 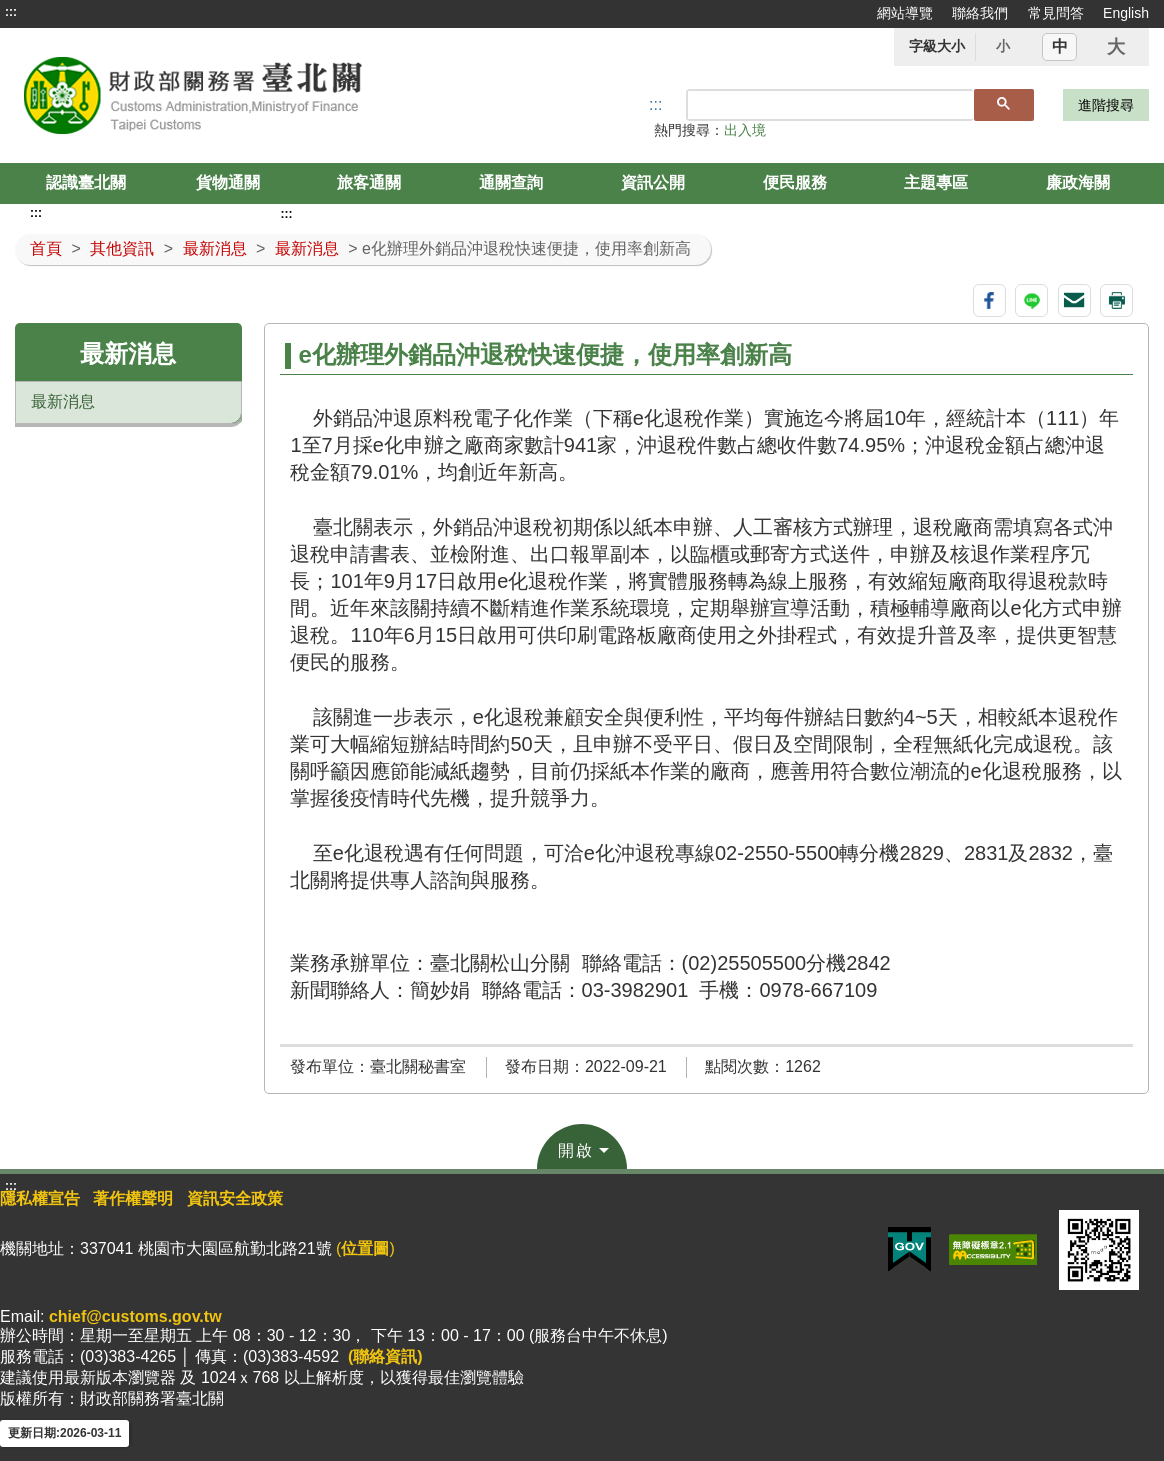 I want to click on [搜尋], so click(x=831, y=105).